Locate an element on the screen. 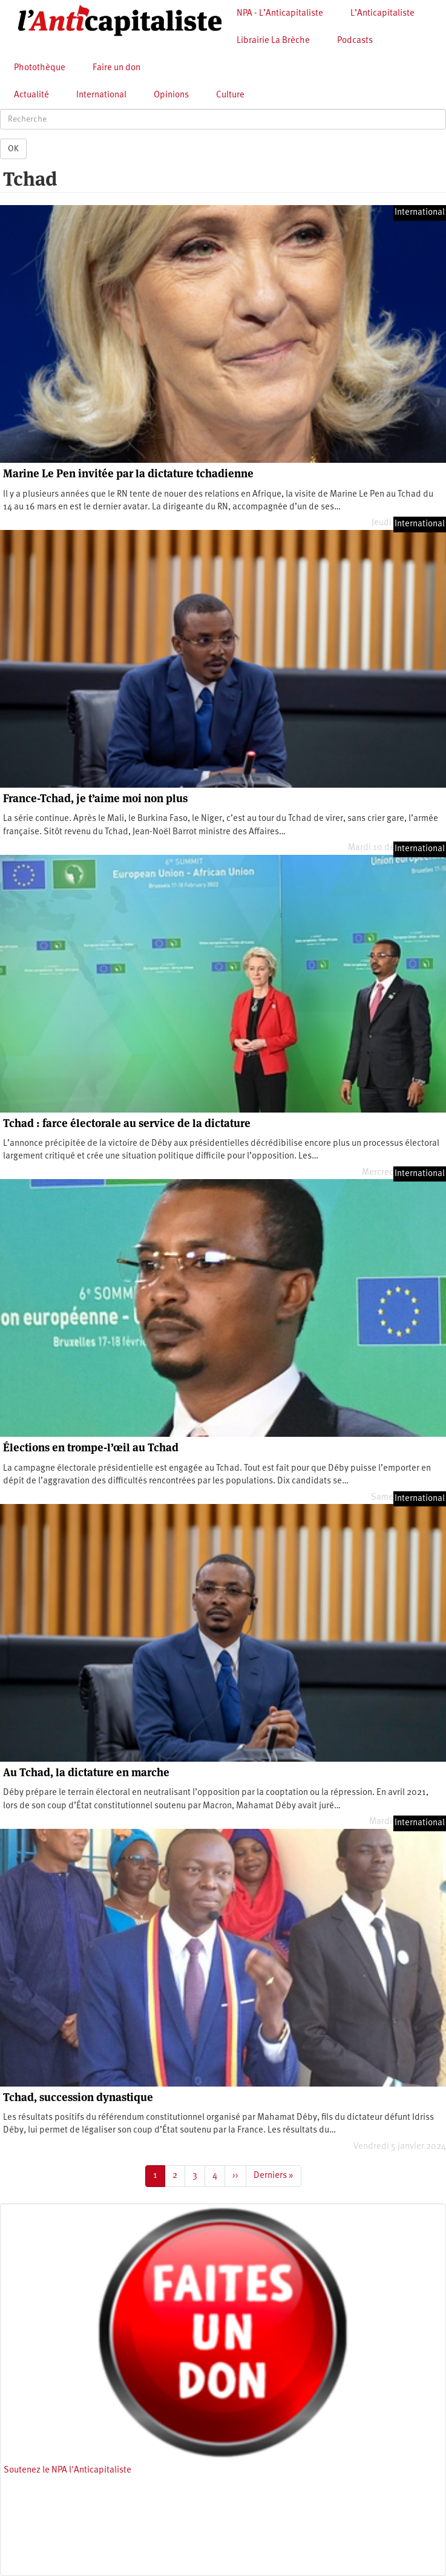 Image resolution: width=446 pixels, height=2576 pixels. Culture is located at coordinates (230, 95).